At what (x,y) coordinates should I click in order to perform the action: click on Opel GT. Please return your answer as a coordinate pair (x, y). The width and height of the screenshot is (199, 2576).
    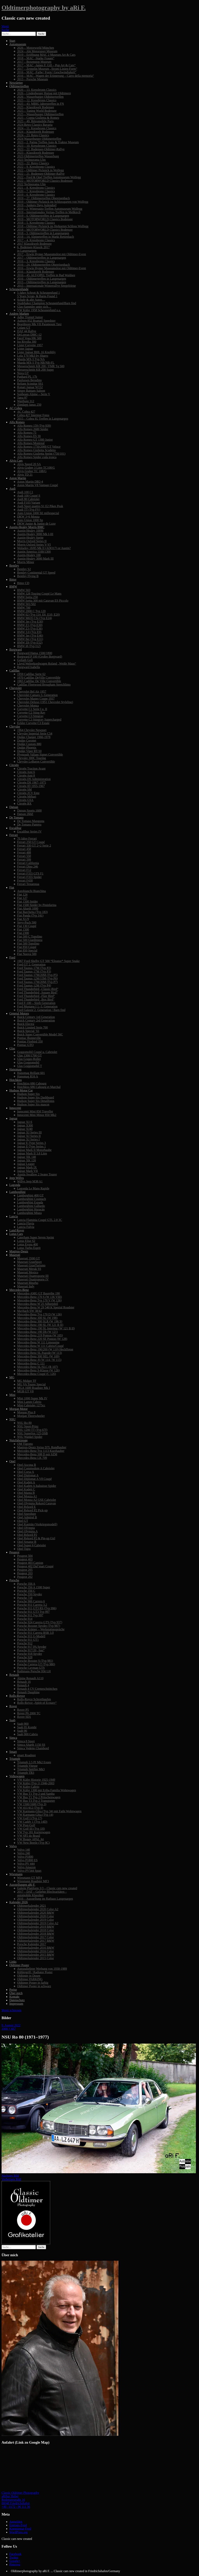
    Looking at the image, I should click on (22, 1520).